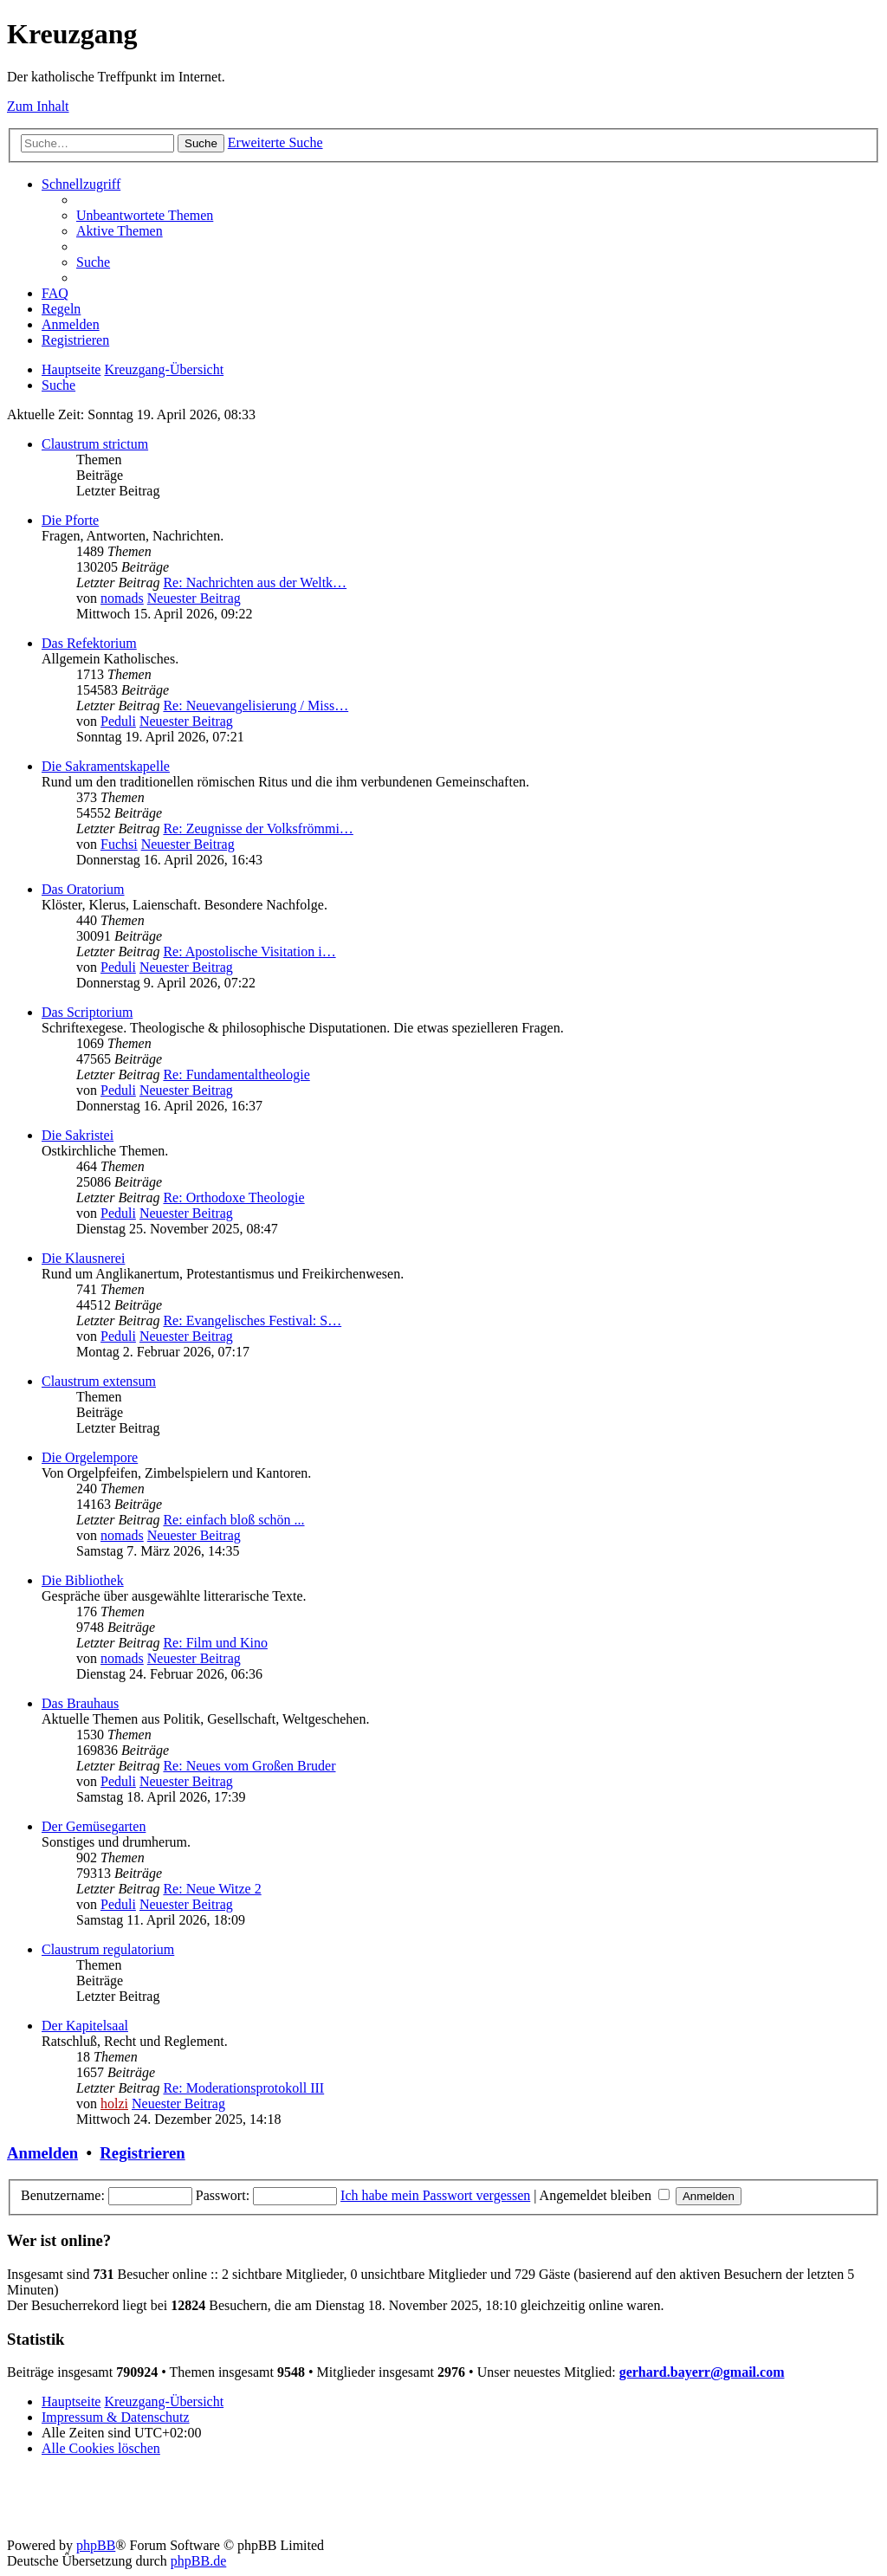  I want to click on Die Bibliothek, so click(83, 1580).